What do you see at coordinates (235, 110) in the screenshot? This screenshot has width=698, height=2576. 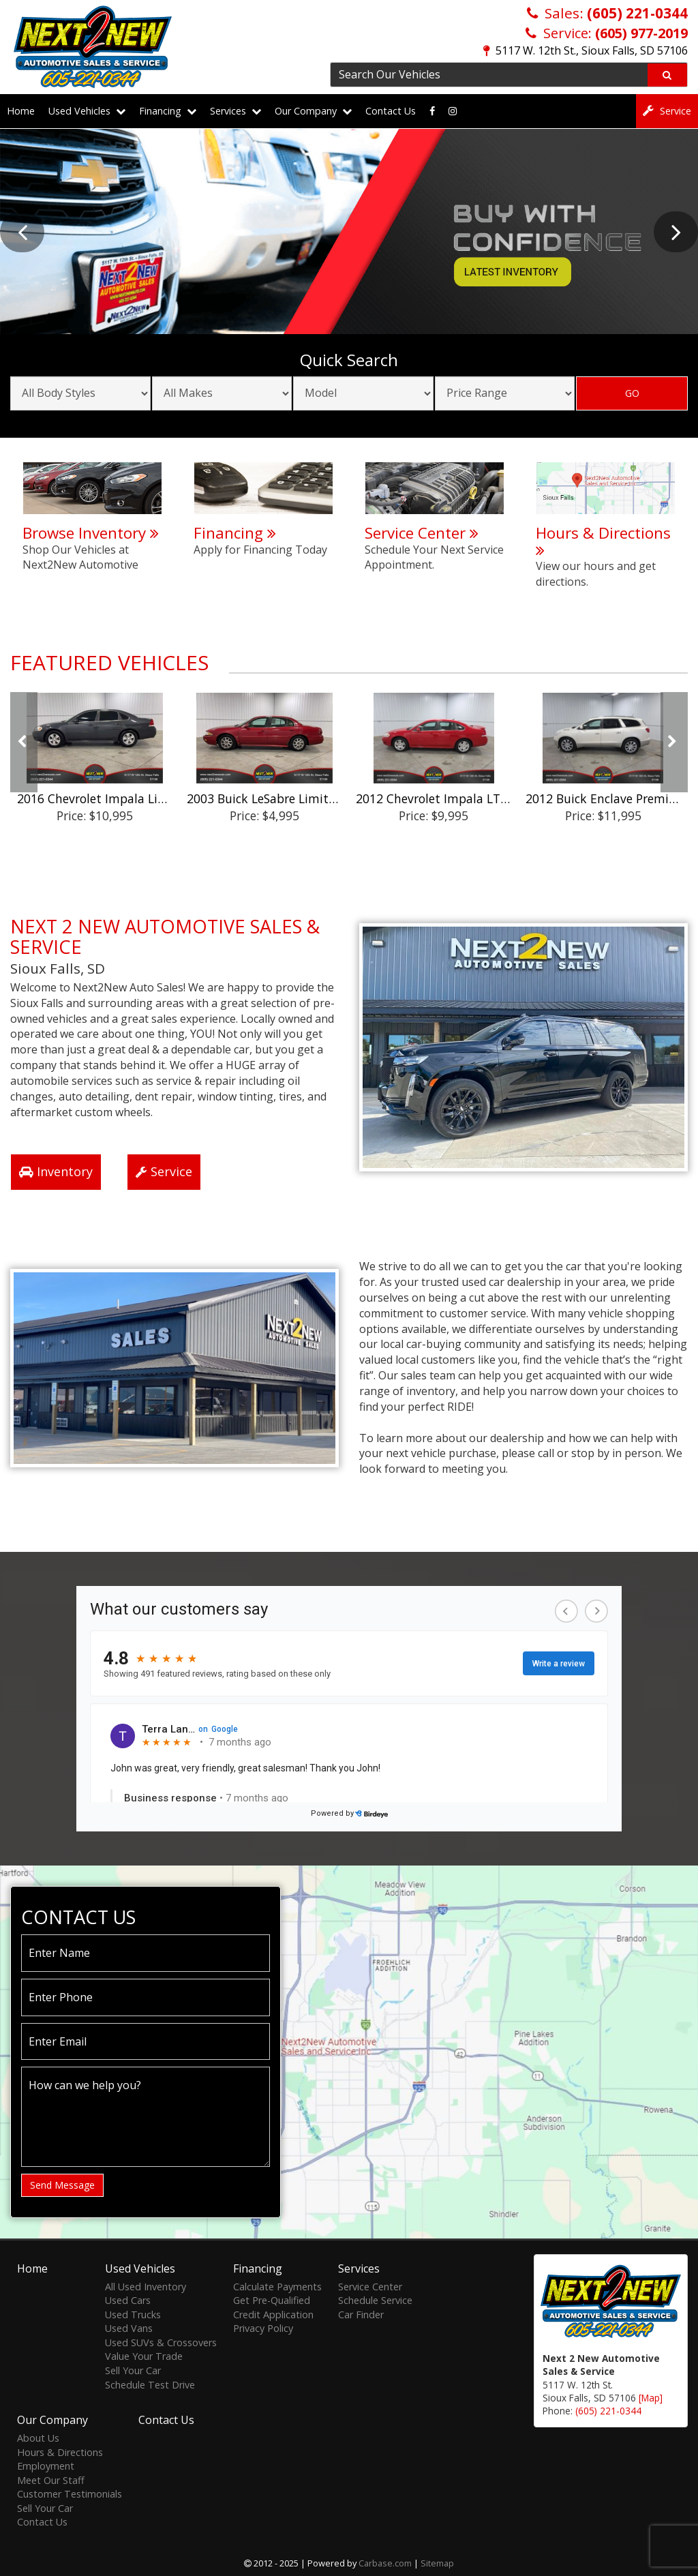 I see `Services` at bounding box center [235, 110].